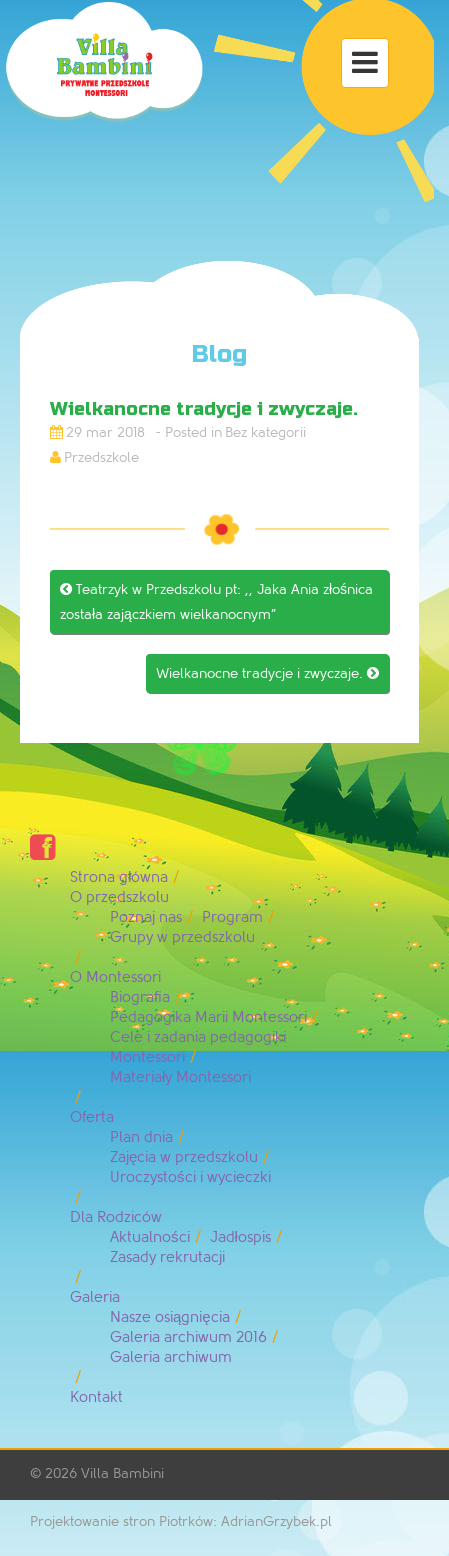  Describe the element at coordinates (101, 457) in the screenshot. I see `Przedszkole` at that location.